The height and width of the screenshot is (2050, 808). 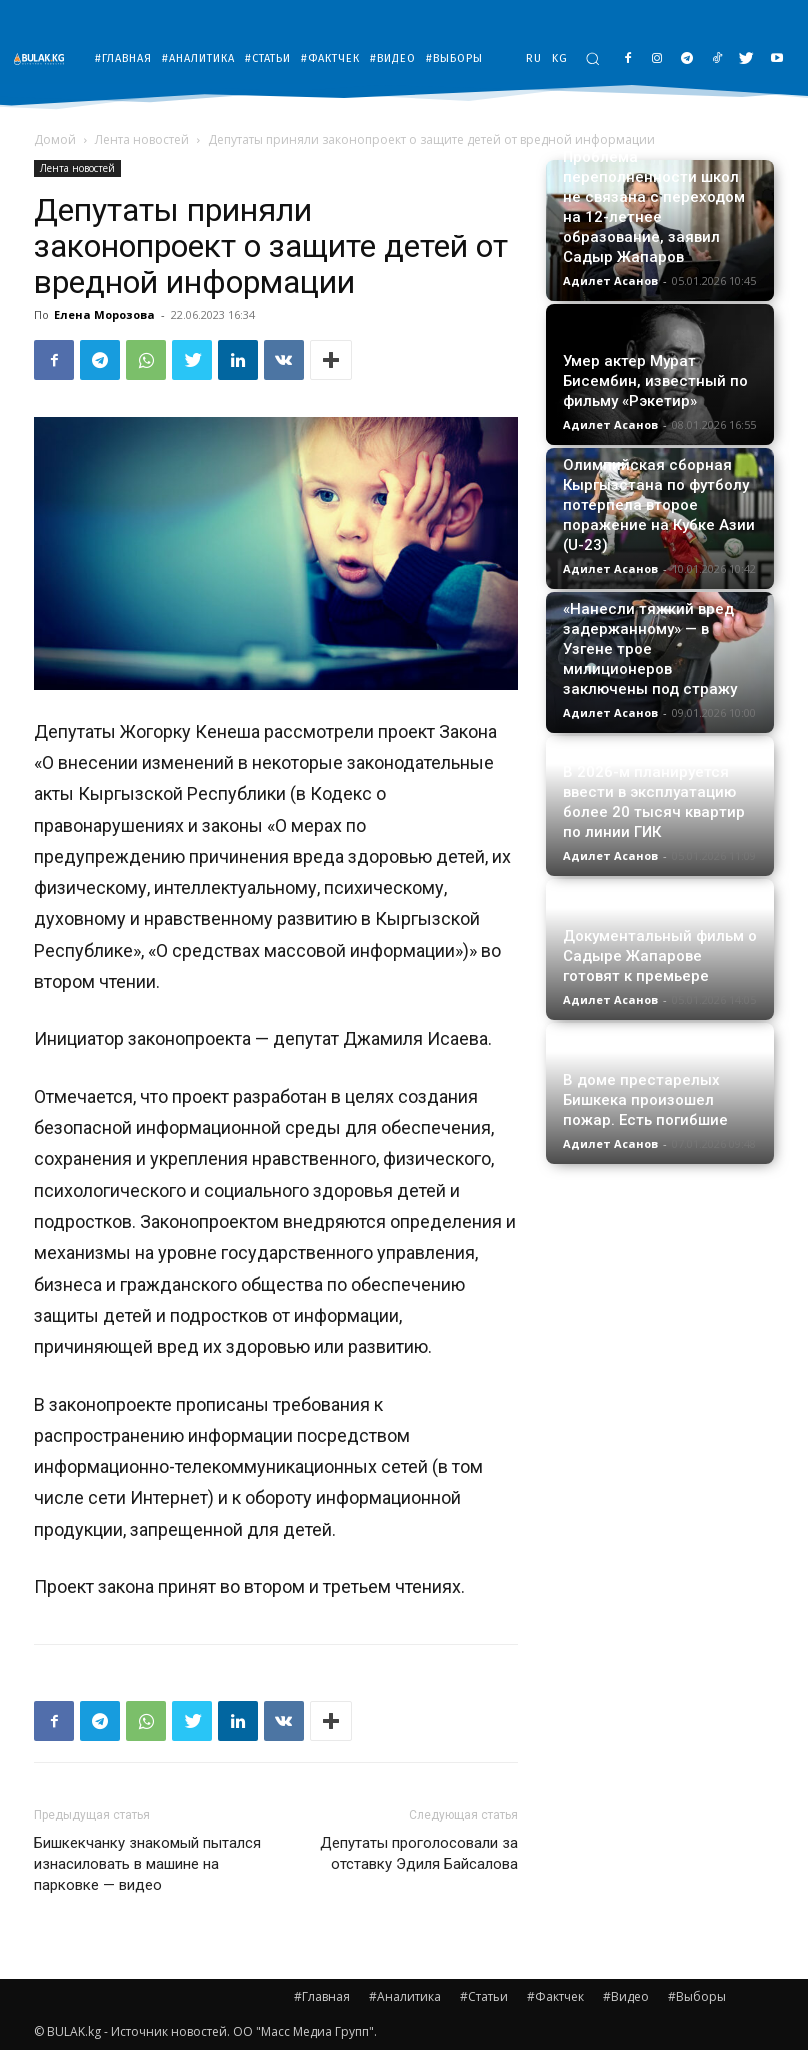 I want to click on В доме престарелых Бишкека произошел пожар. Есть погибшие, so click(x=645, y=1100).